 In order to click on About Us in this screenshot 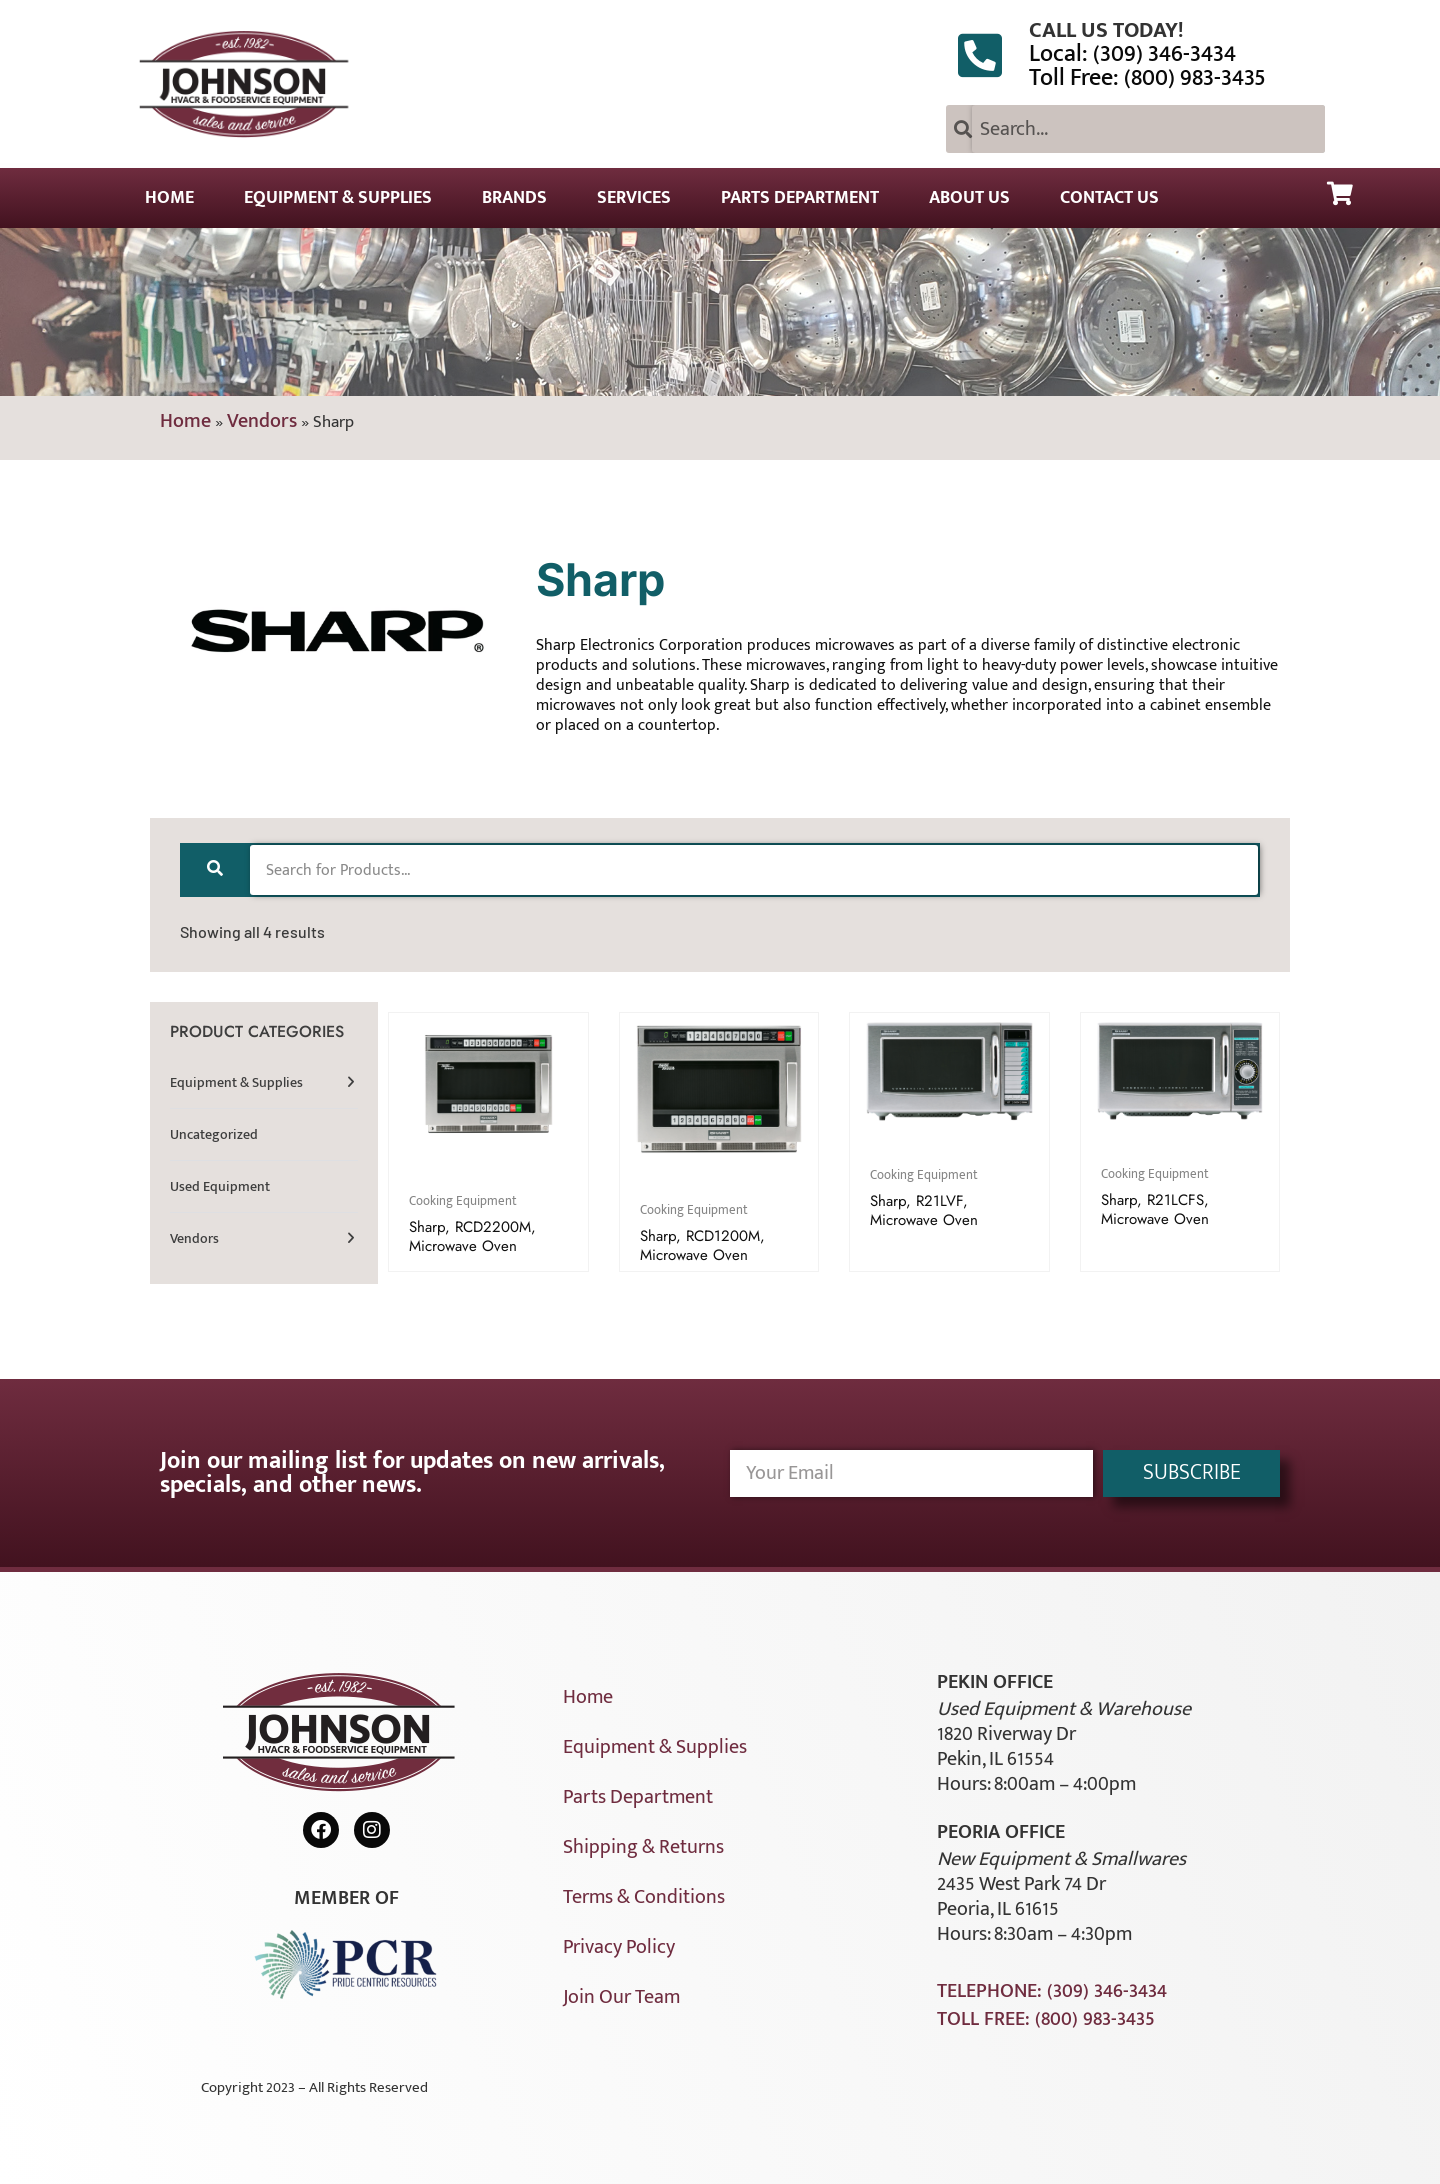, I will do `click(969, 198)`.